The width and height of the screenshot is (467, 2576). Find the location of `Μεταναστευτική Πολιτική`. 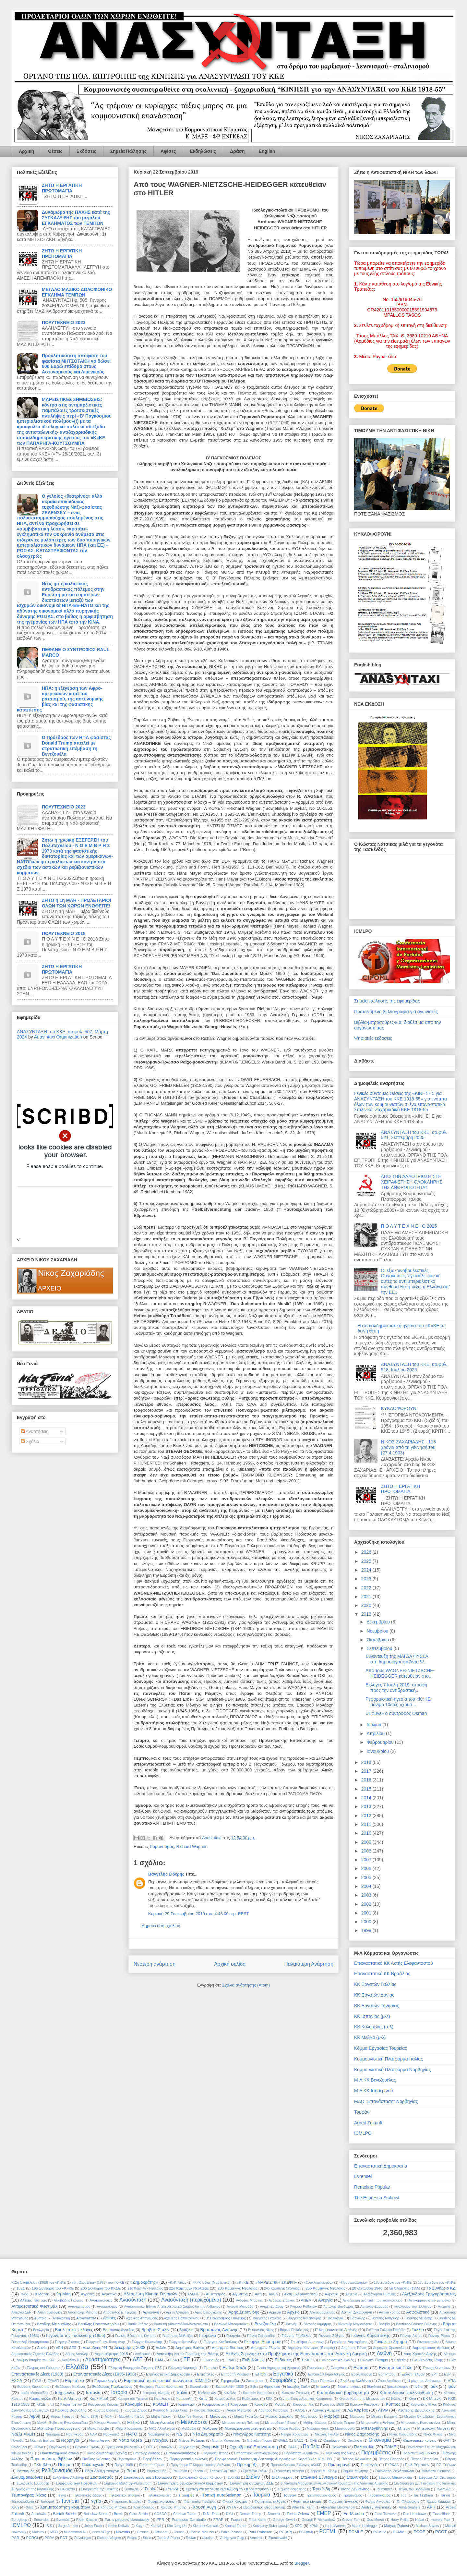

Μεταναστευτική Πολιτική is located at coordinates (240, 2422).